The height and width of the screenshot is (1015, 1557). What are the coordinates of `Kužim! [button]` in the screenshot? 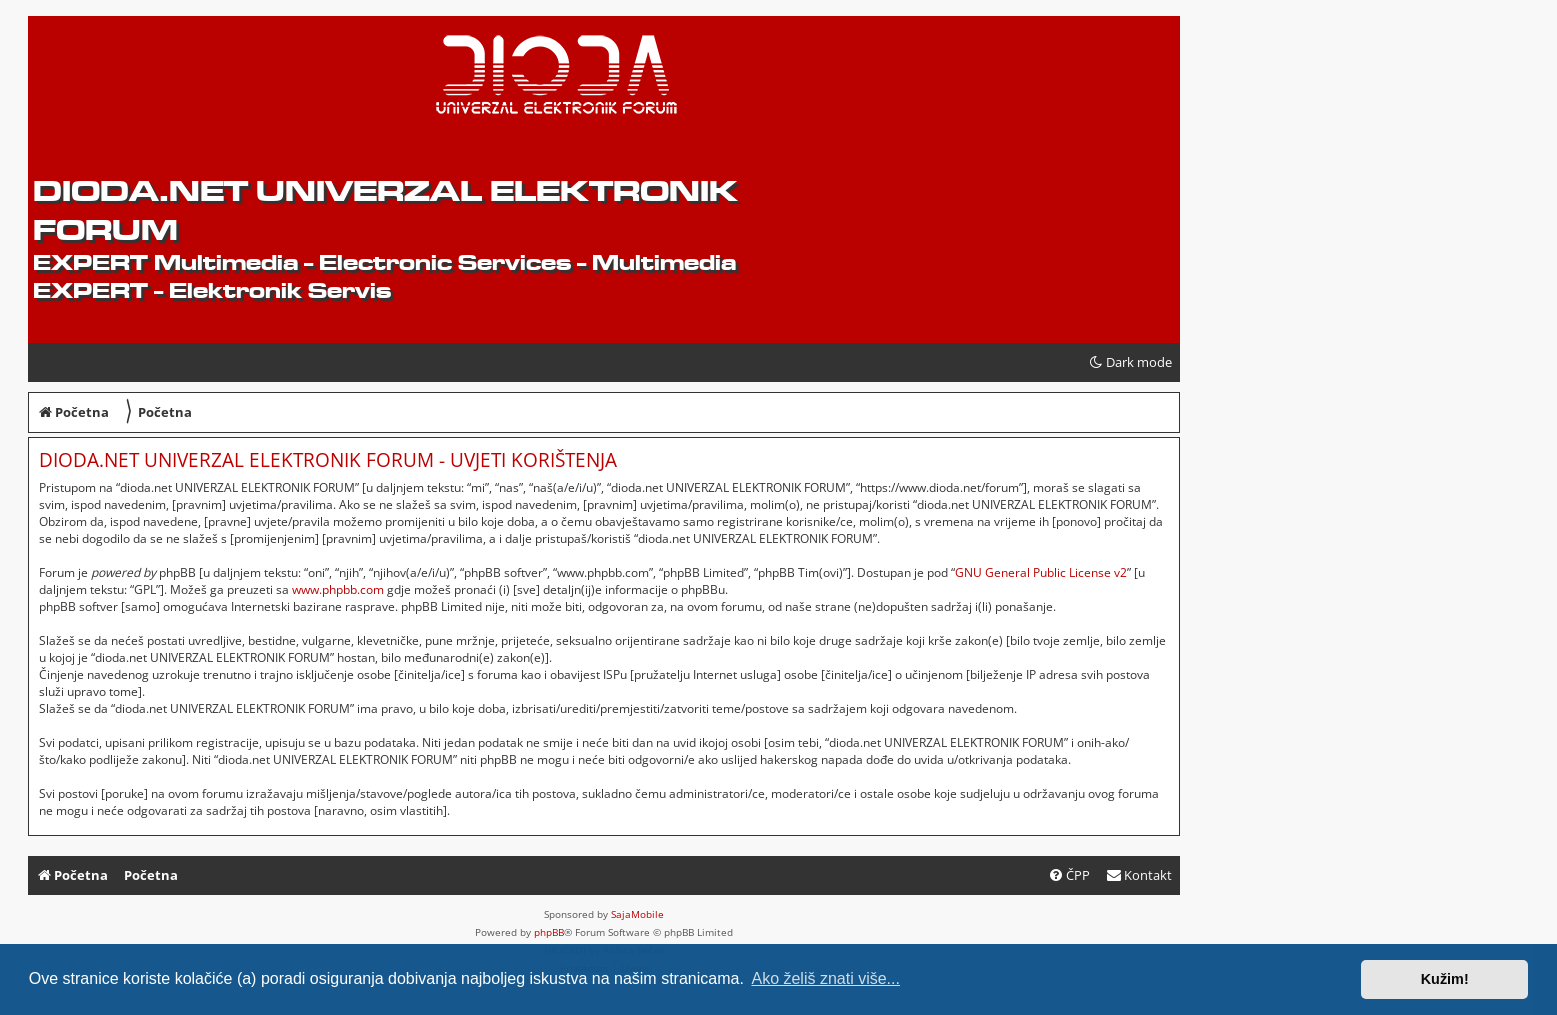 It's located at (1445, 979).